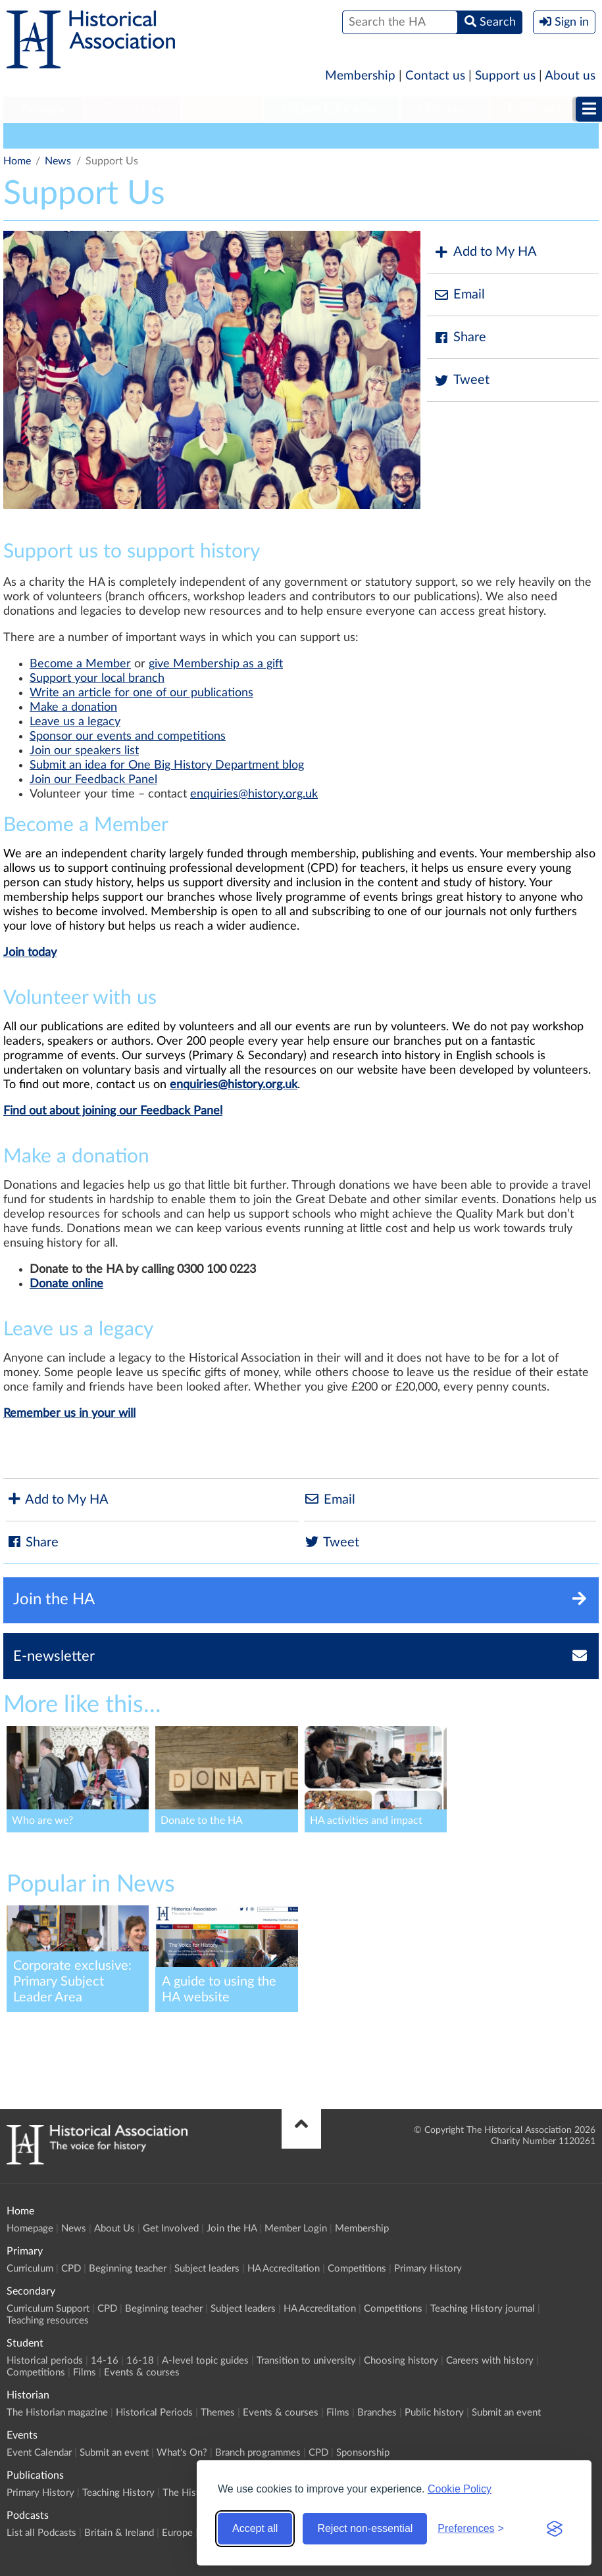 The width and height of the screenshot is (602, 2576). I want to click on News, so click(58, 161).